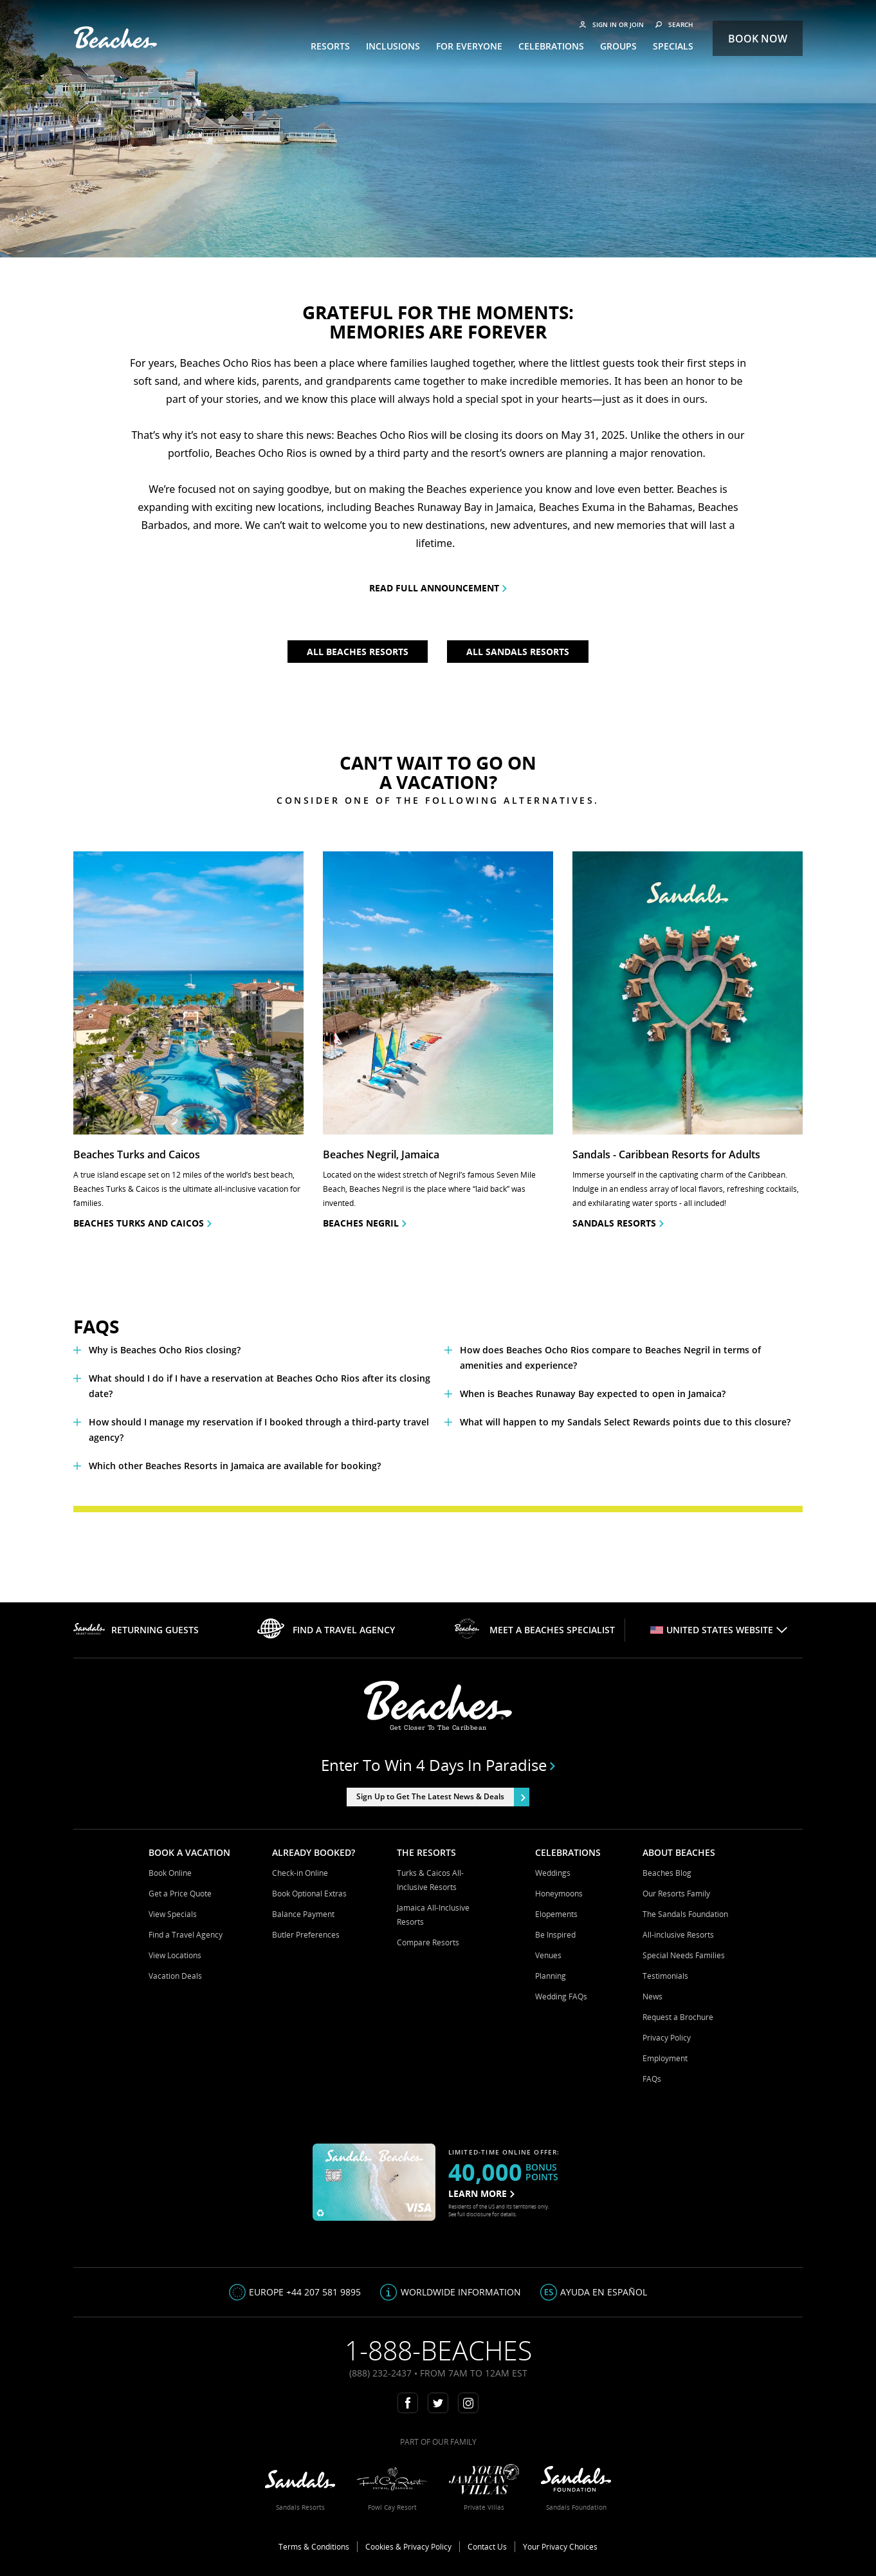  What do you see at coordinates (364, 1223) in the screenshot?
I see `Beaches Negril` at bounding box center [364, 1223].